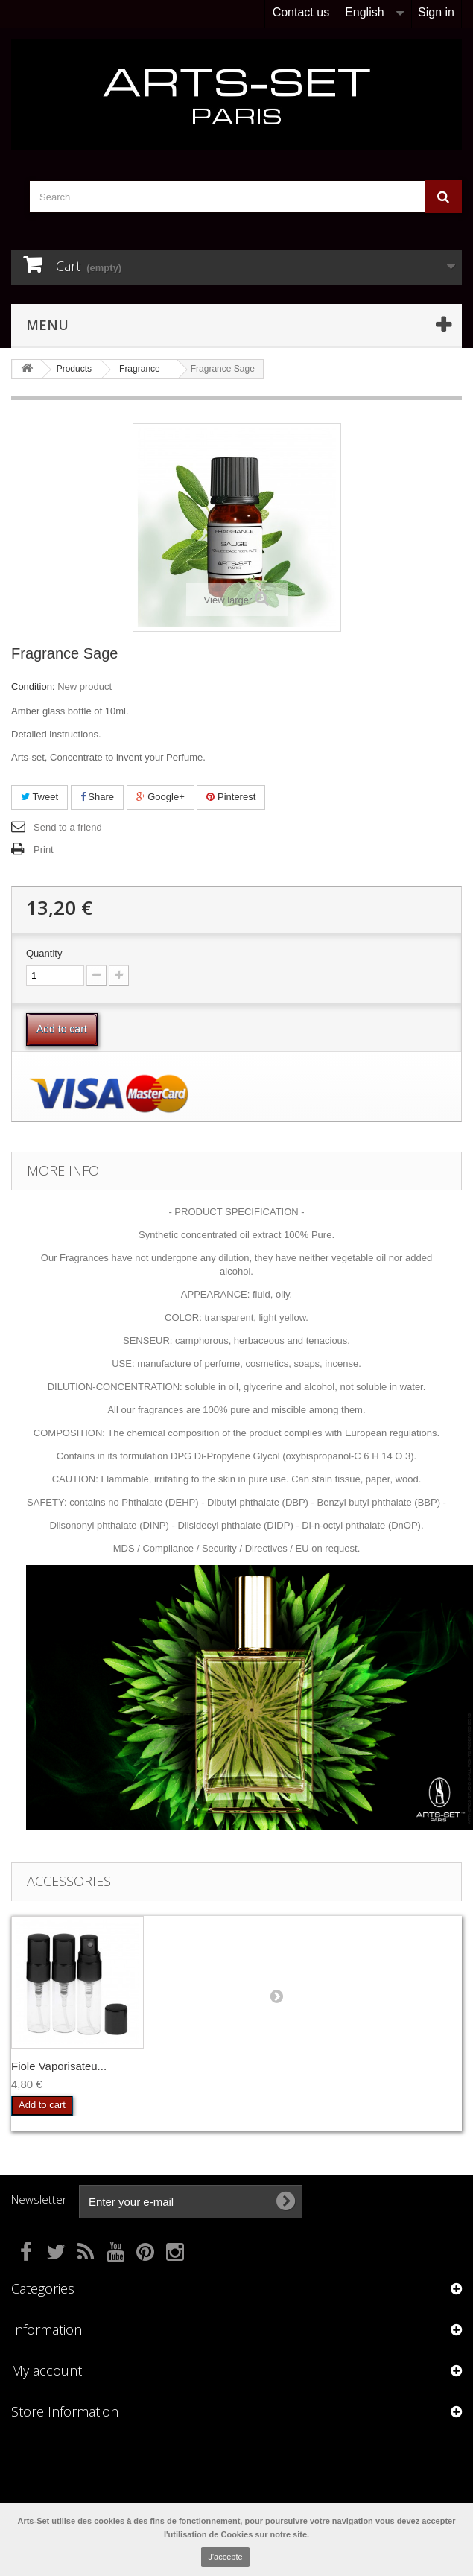 The width and height of the screenshot is (473, 2576). I want to click on Share, so click(97, 796).